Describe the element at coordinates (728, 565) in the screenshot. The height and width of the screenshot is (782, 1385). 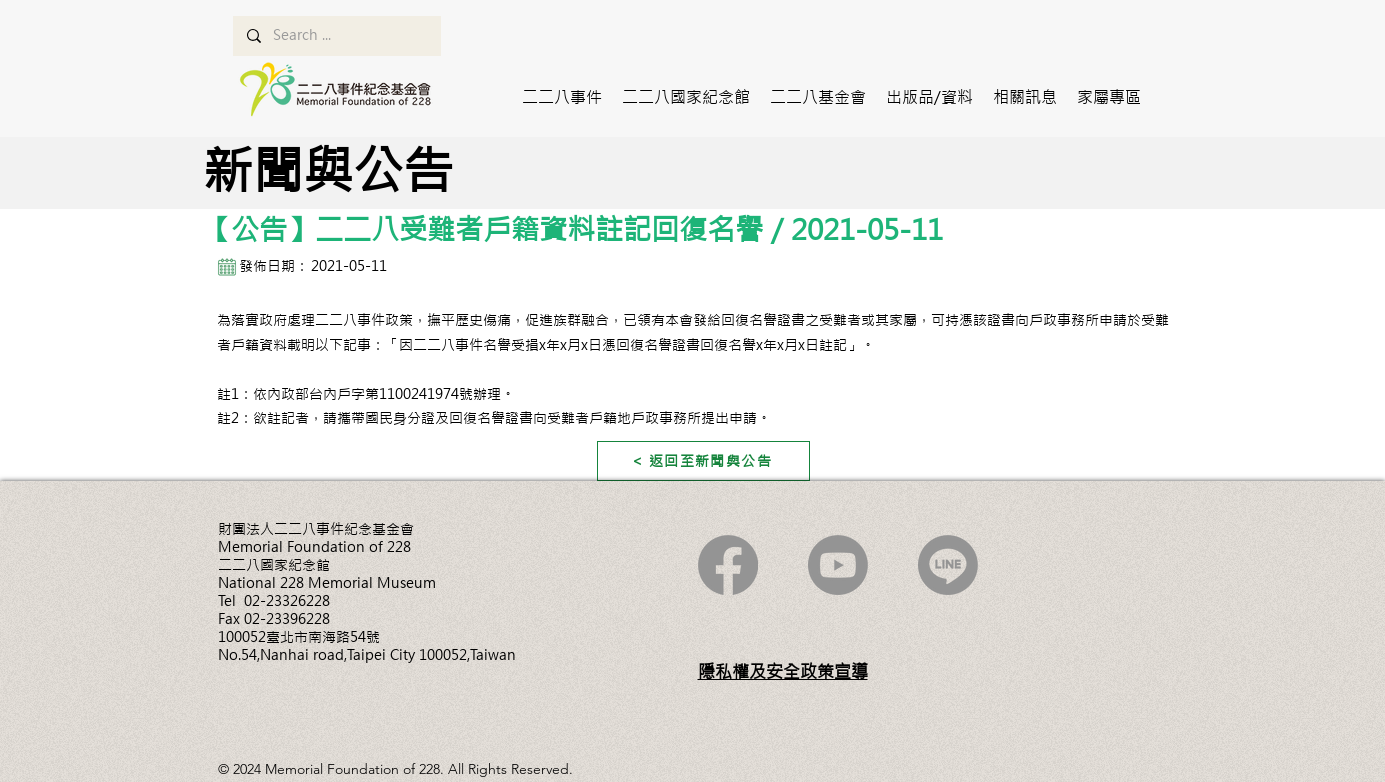
I see `[Facebook]` at that location.